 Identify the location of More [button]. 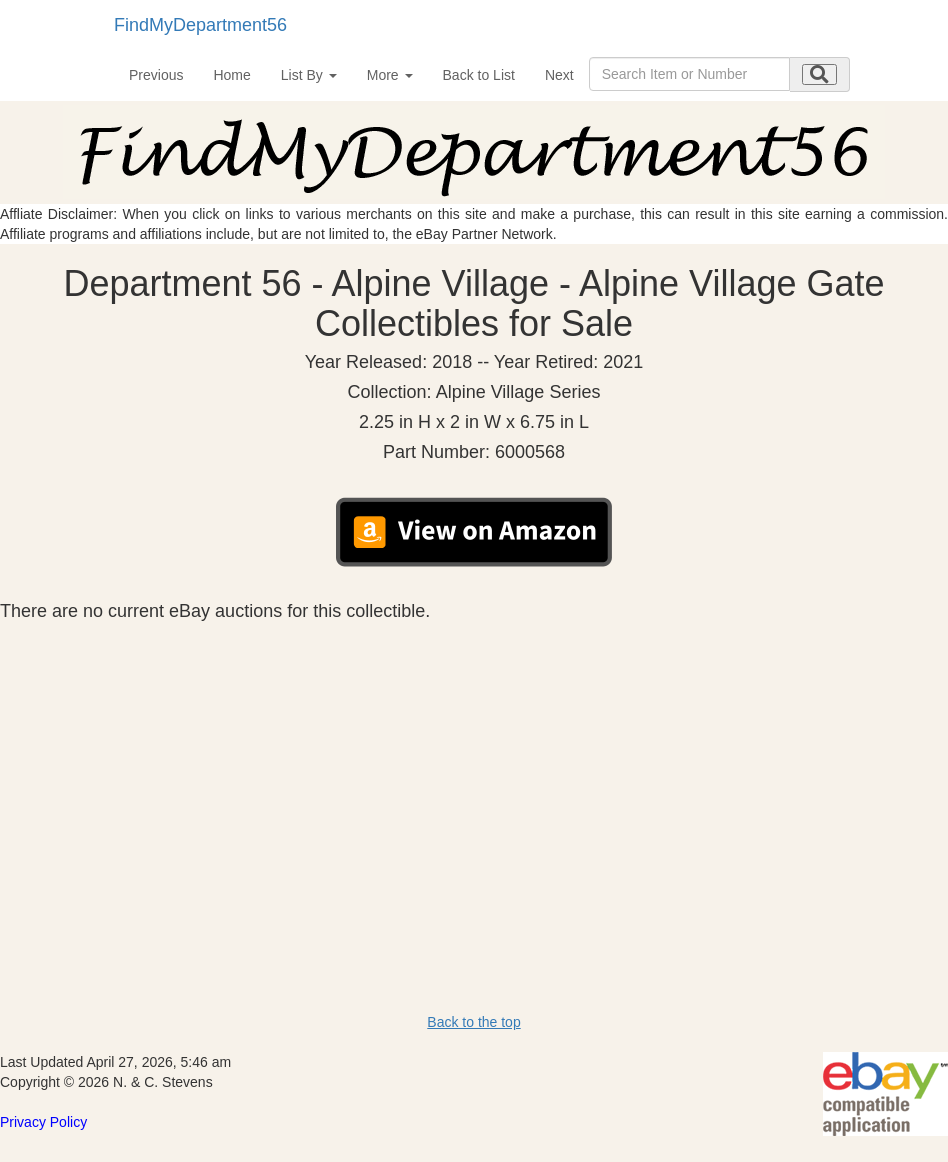
(390, 75).